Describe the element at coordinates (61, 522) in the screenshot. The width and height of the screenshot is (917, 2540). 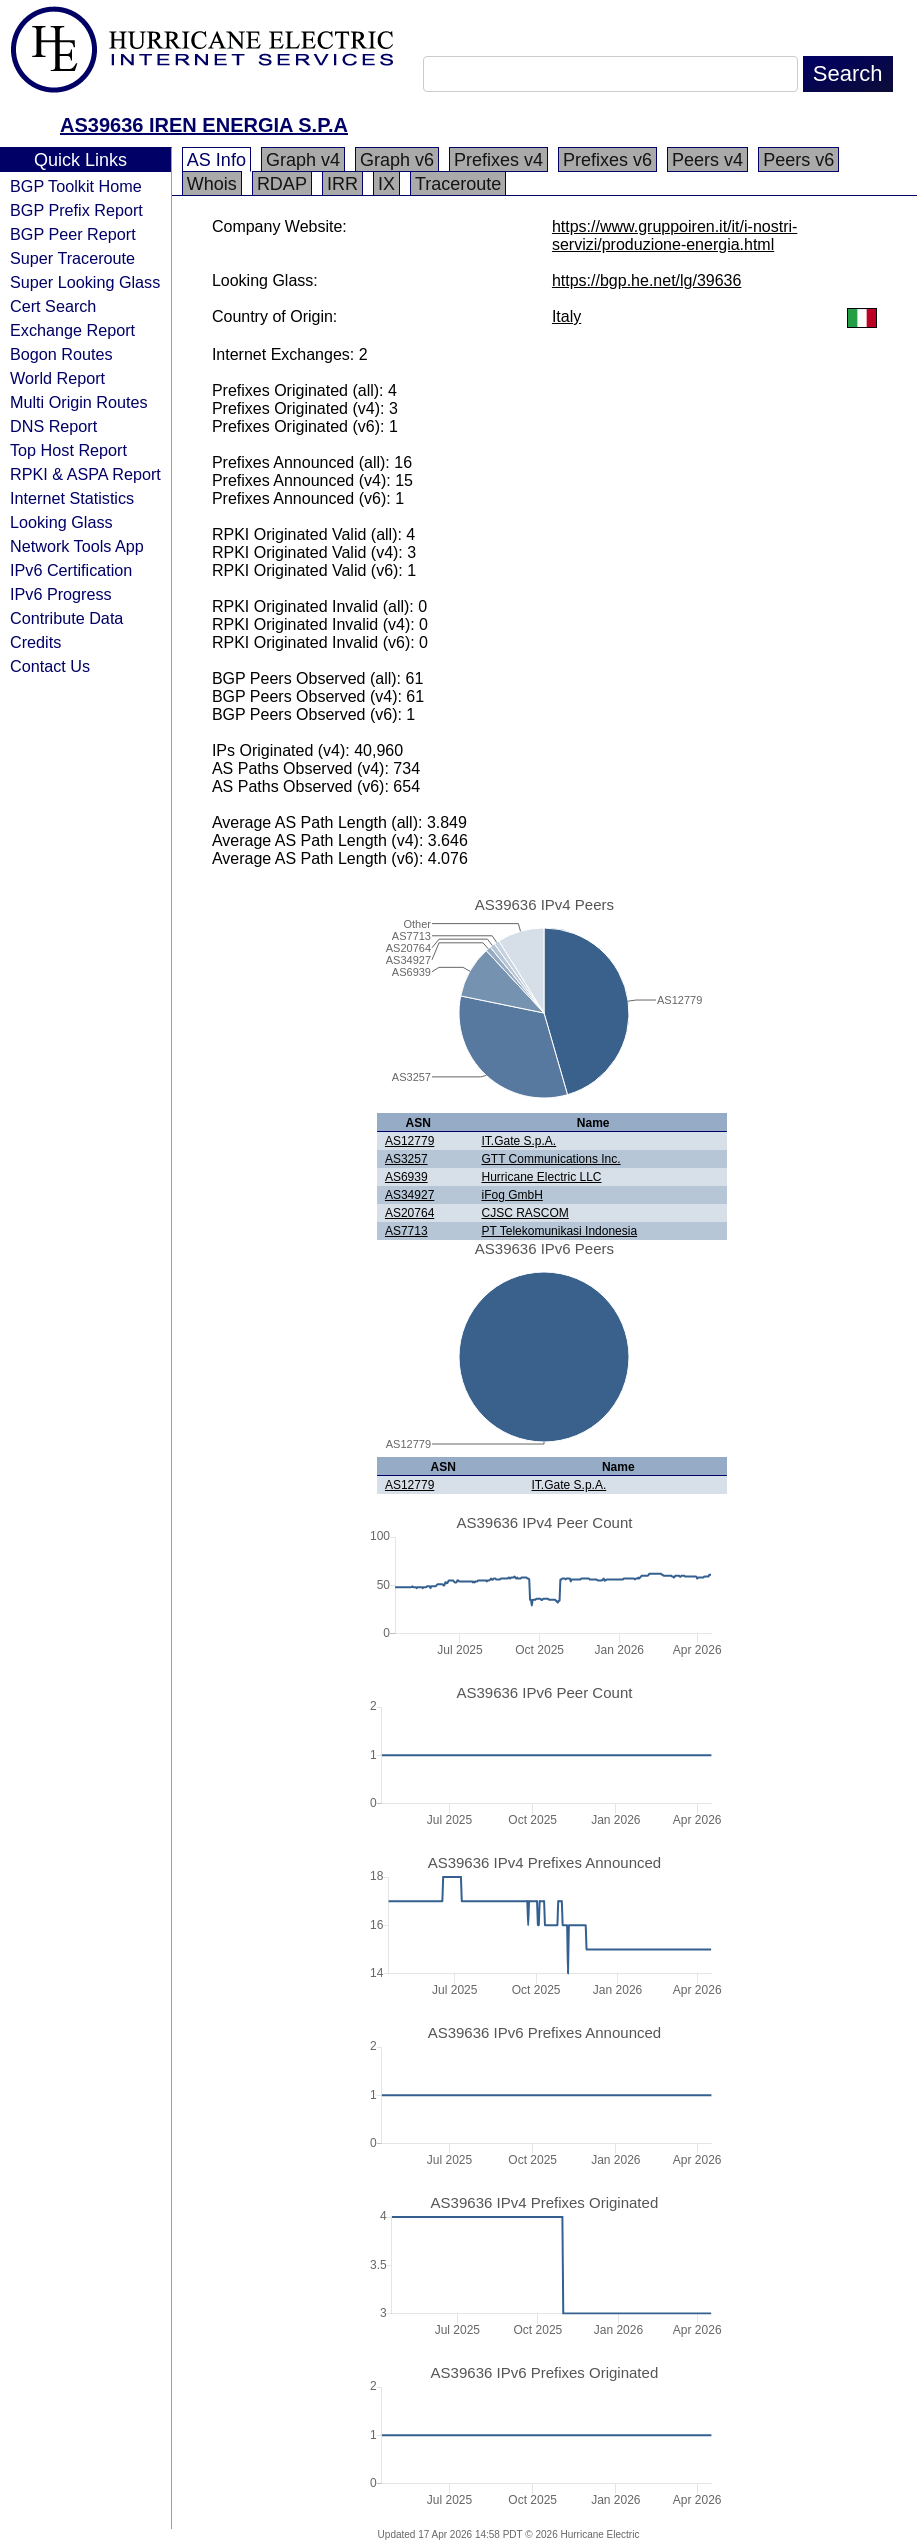
I see `Looking Glass` at that location.